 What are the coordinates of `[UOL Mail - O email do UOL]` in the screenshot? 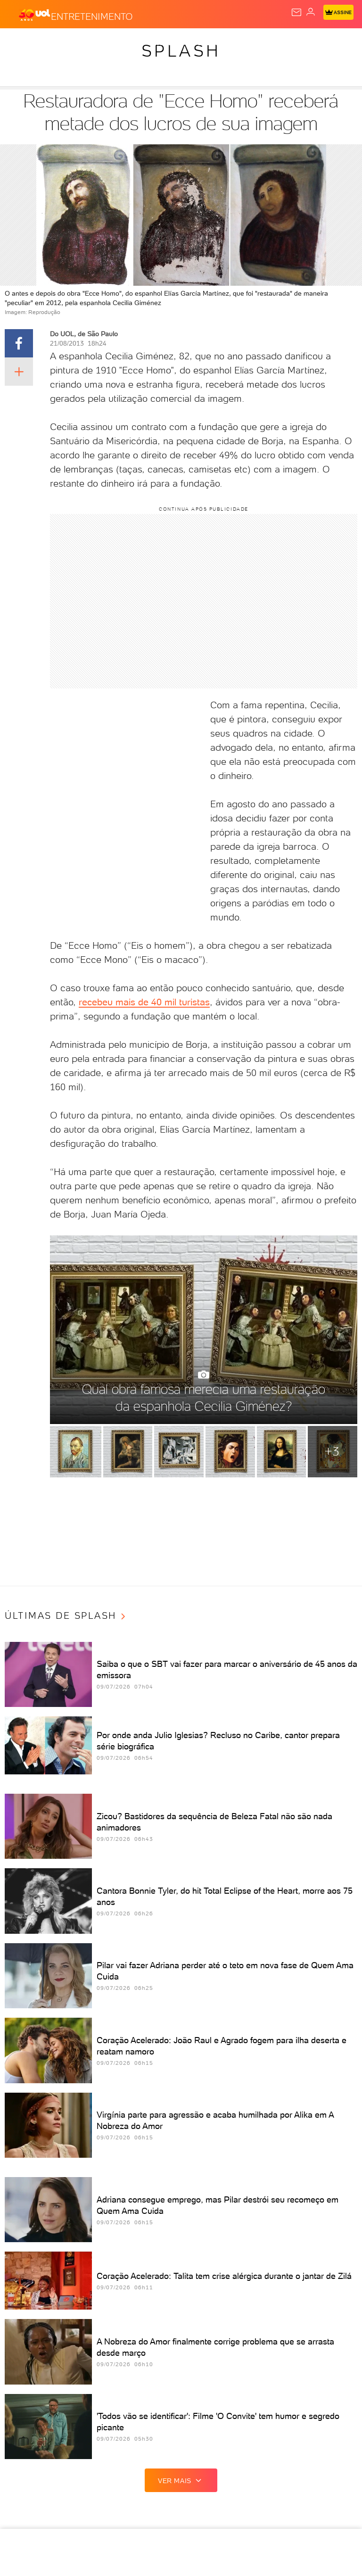 It's located at (296, 12).